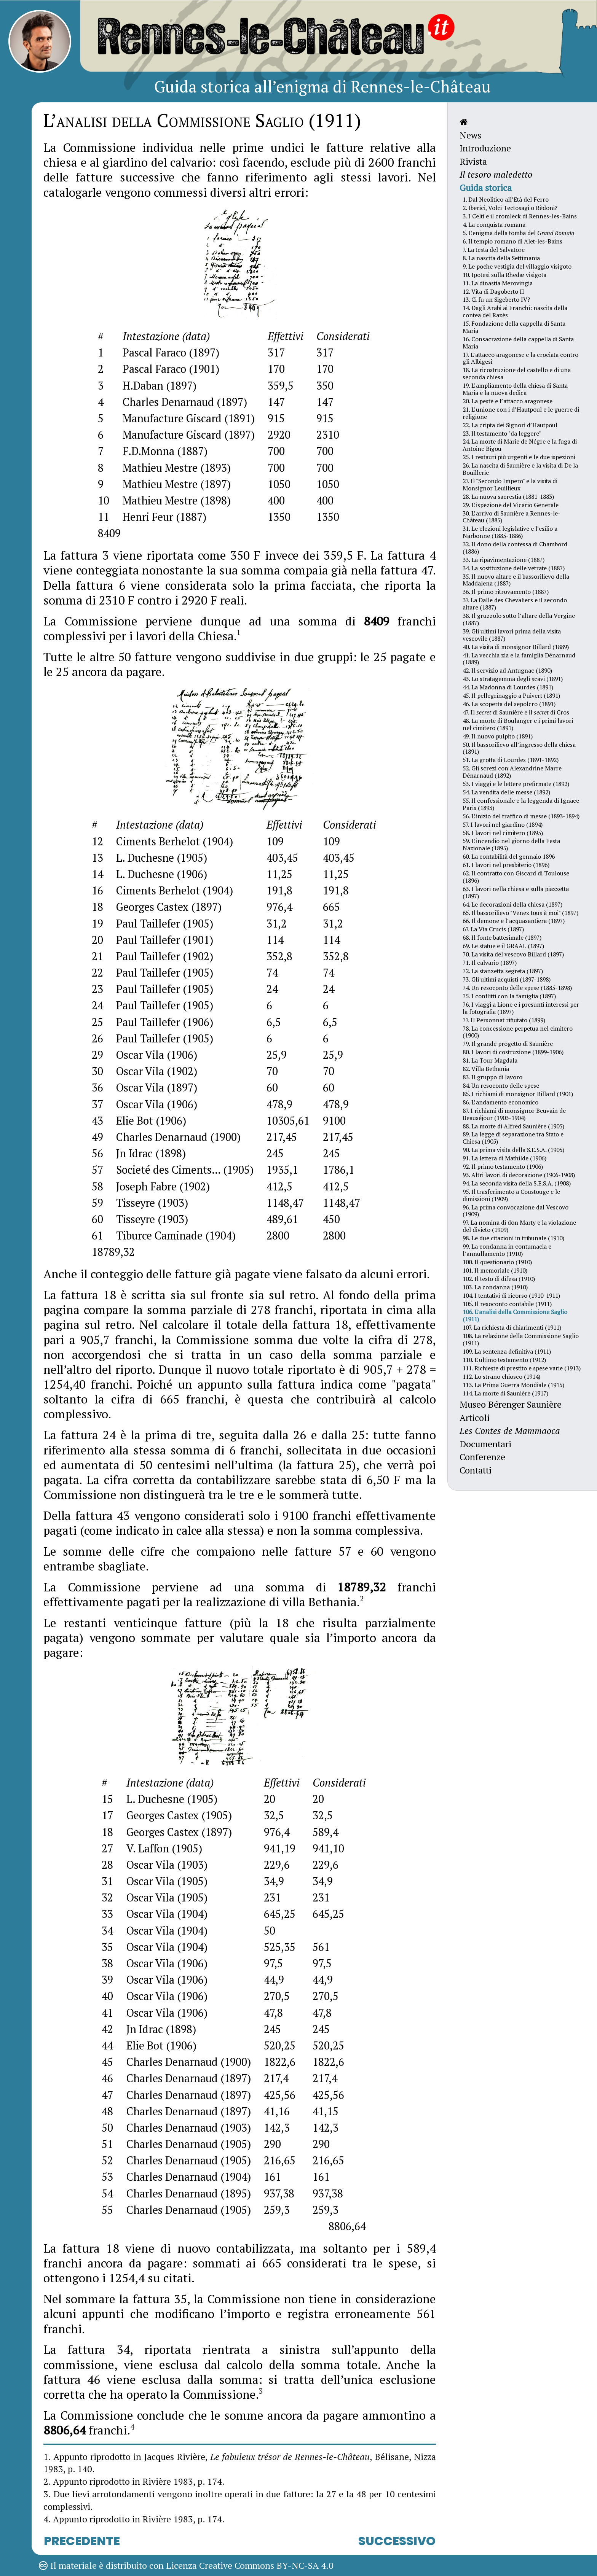 This screenshot has height=2576, width=597. I want to click on 45. Il pellegrinaggio a Puivert (1891), so click(511, 695).